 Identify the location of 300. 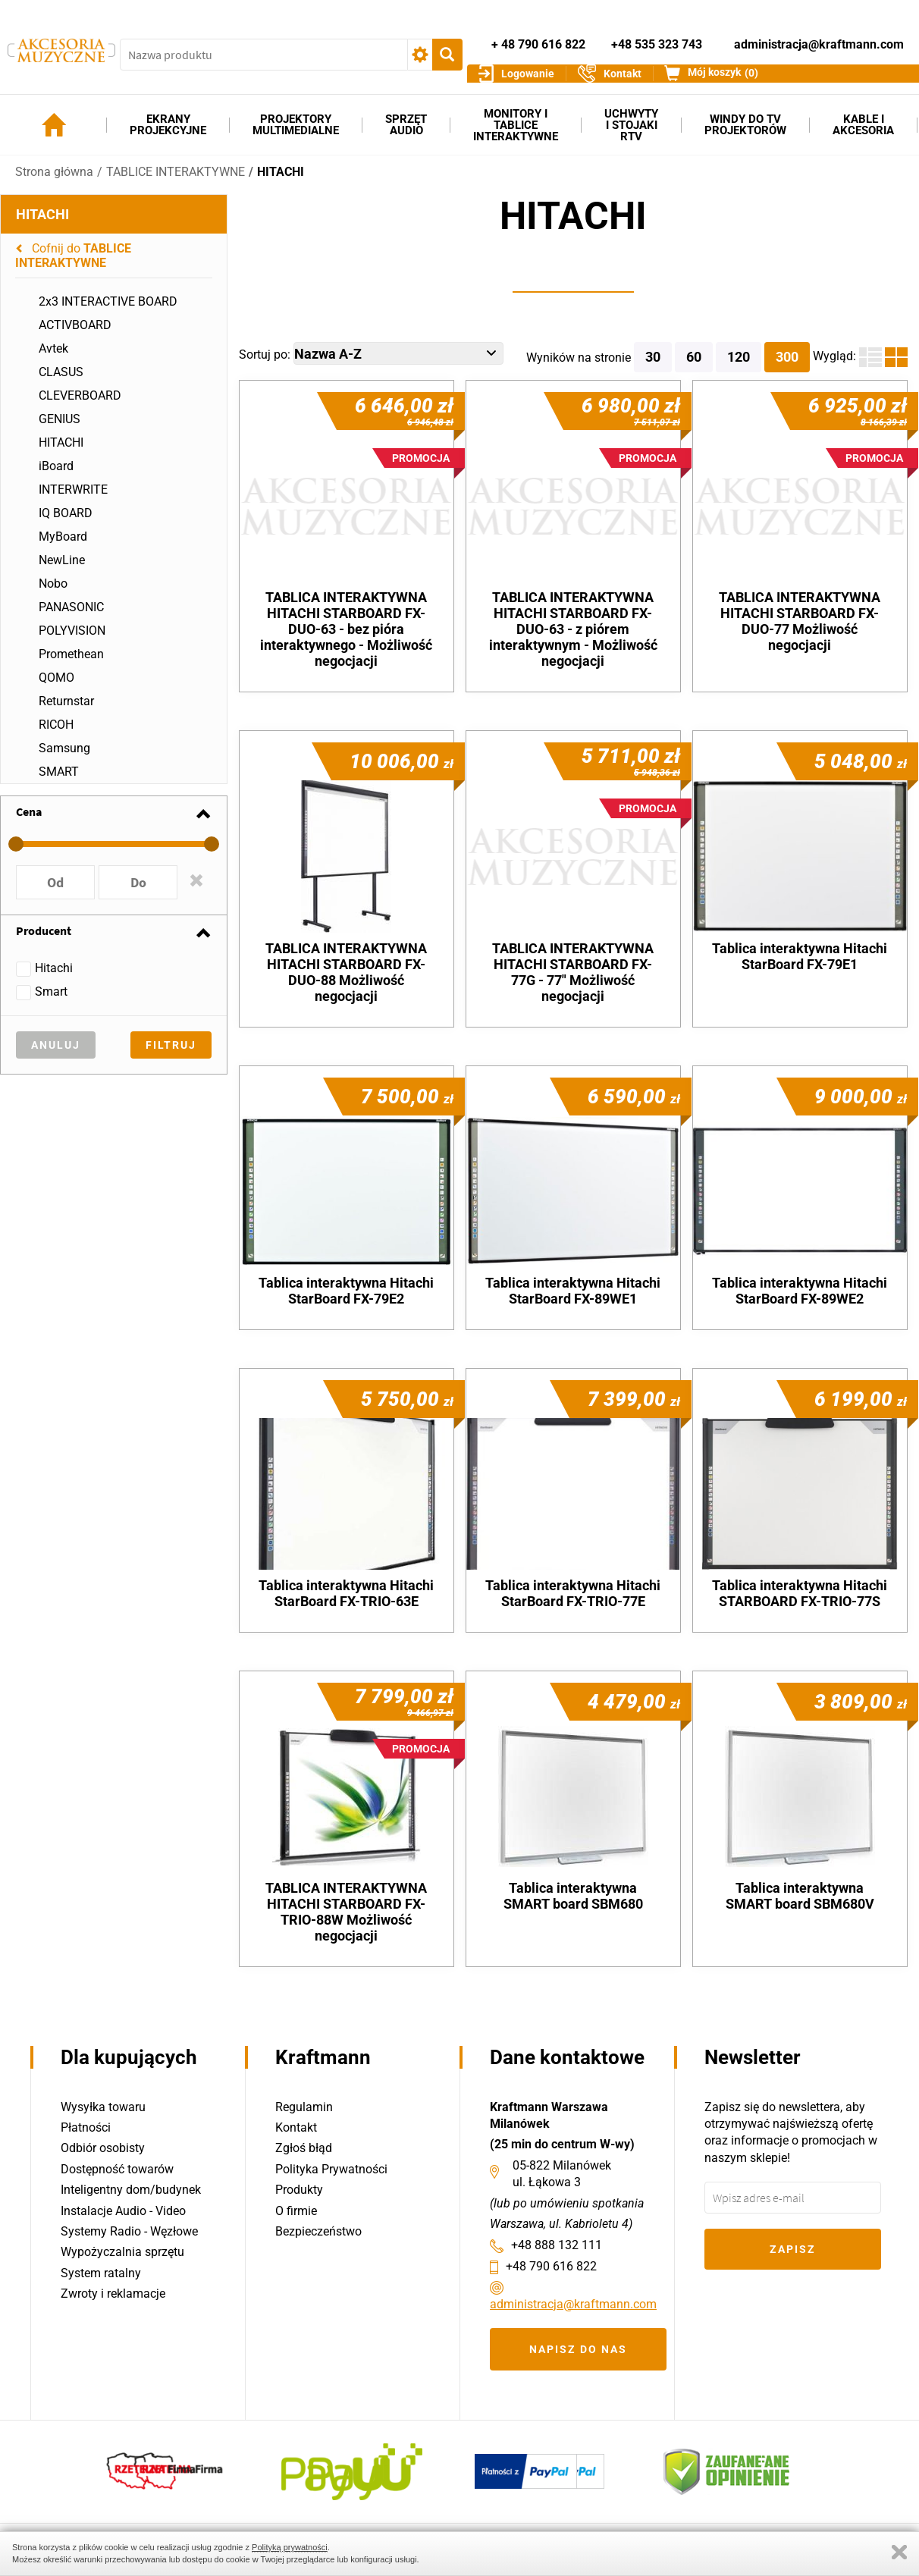
(787, 367).